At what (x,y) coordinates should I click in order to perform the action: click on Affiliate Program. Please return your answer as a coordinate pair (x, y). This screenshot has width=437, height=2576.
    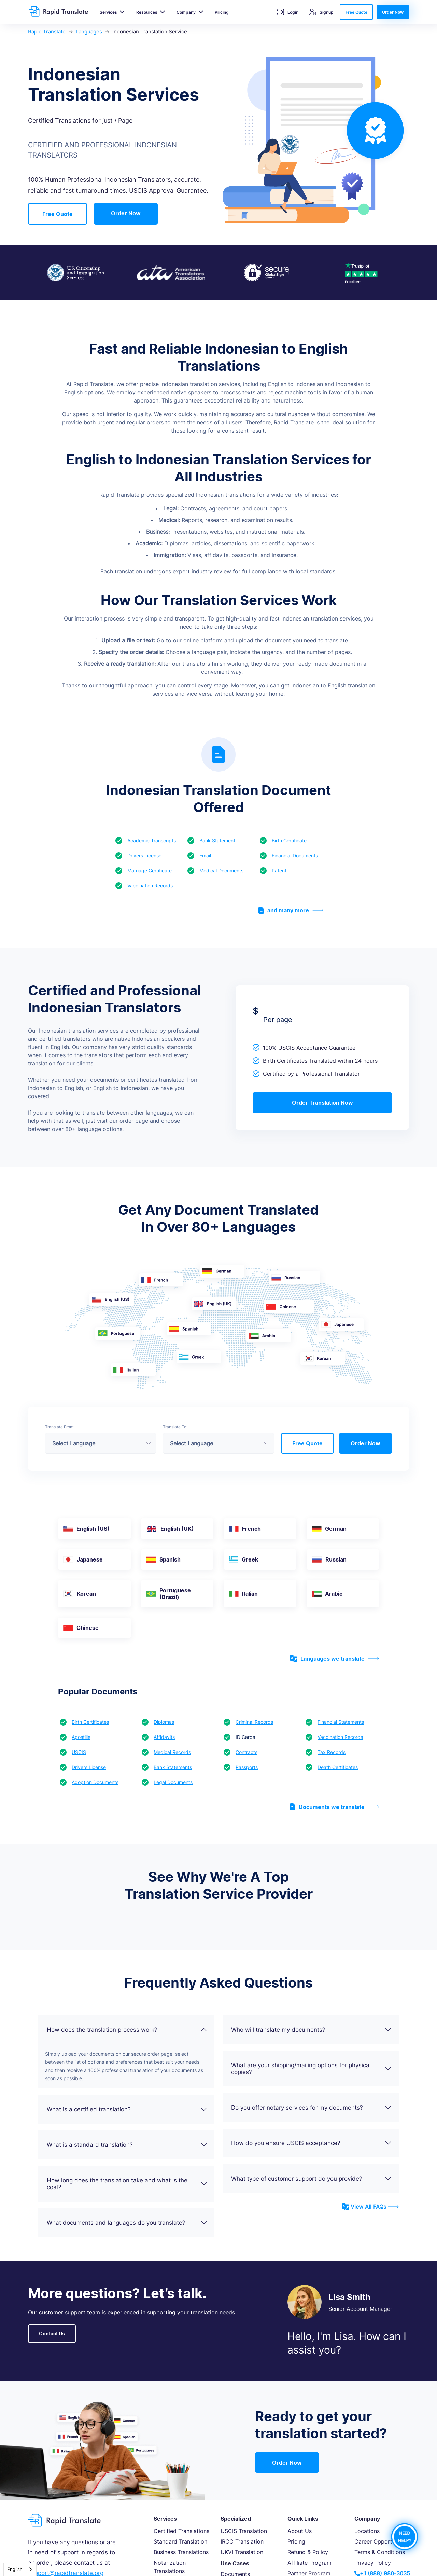
    Looking at the image, I should click on (309, 2562).